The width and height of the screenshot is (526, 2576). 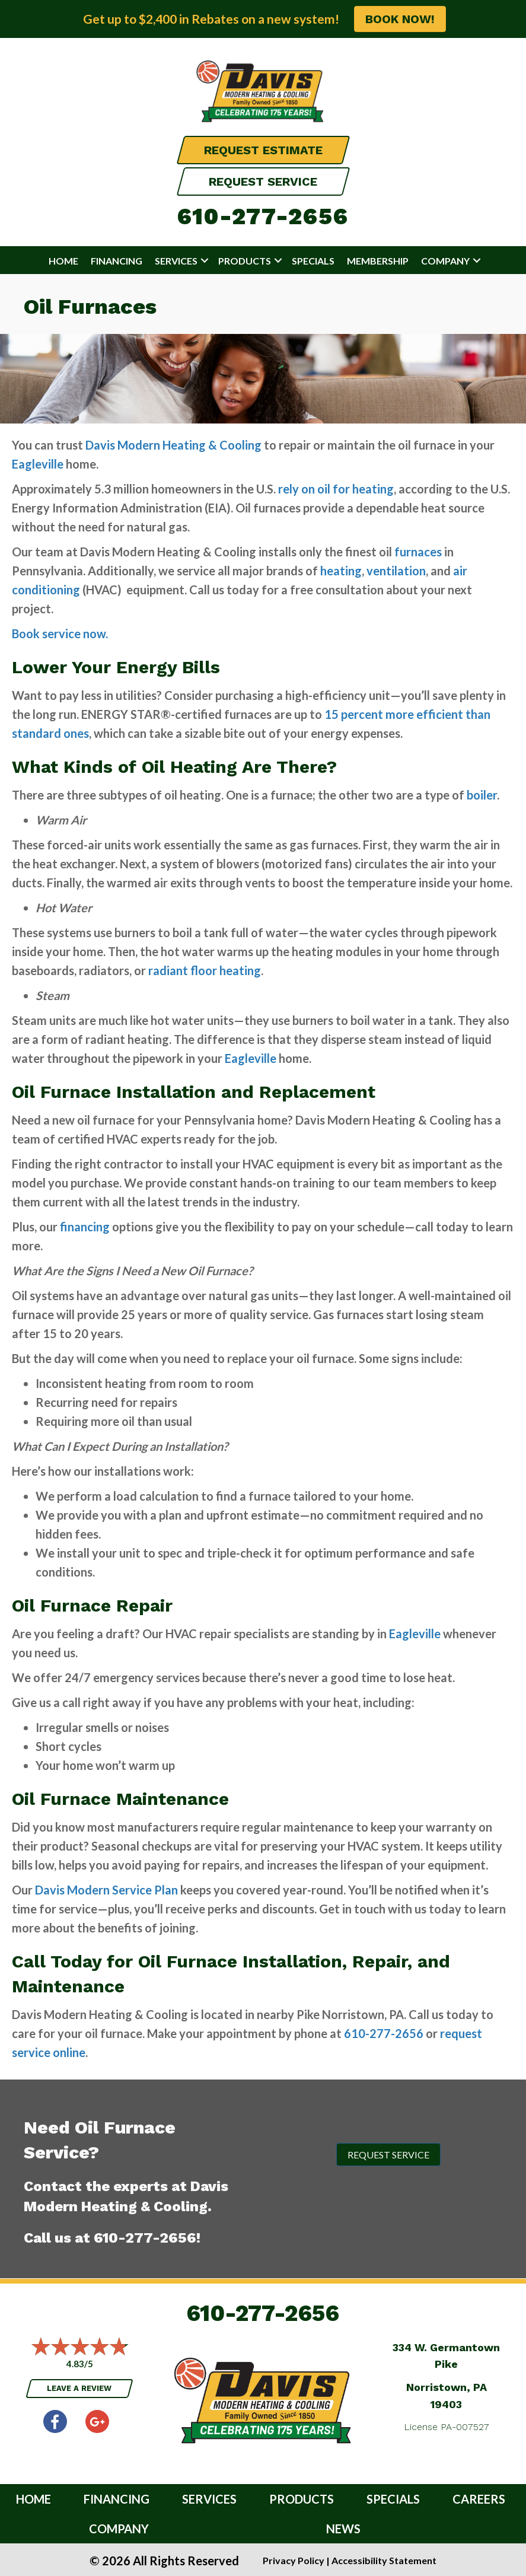 I want to click on boiler, so click(x=482, y=795).